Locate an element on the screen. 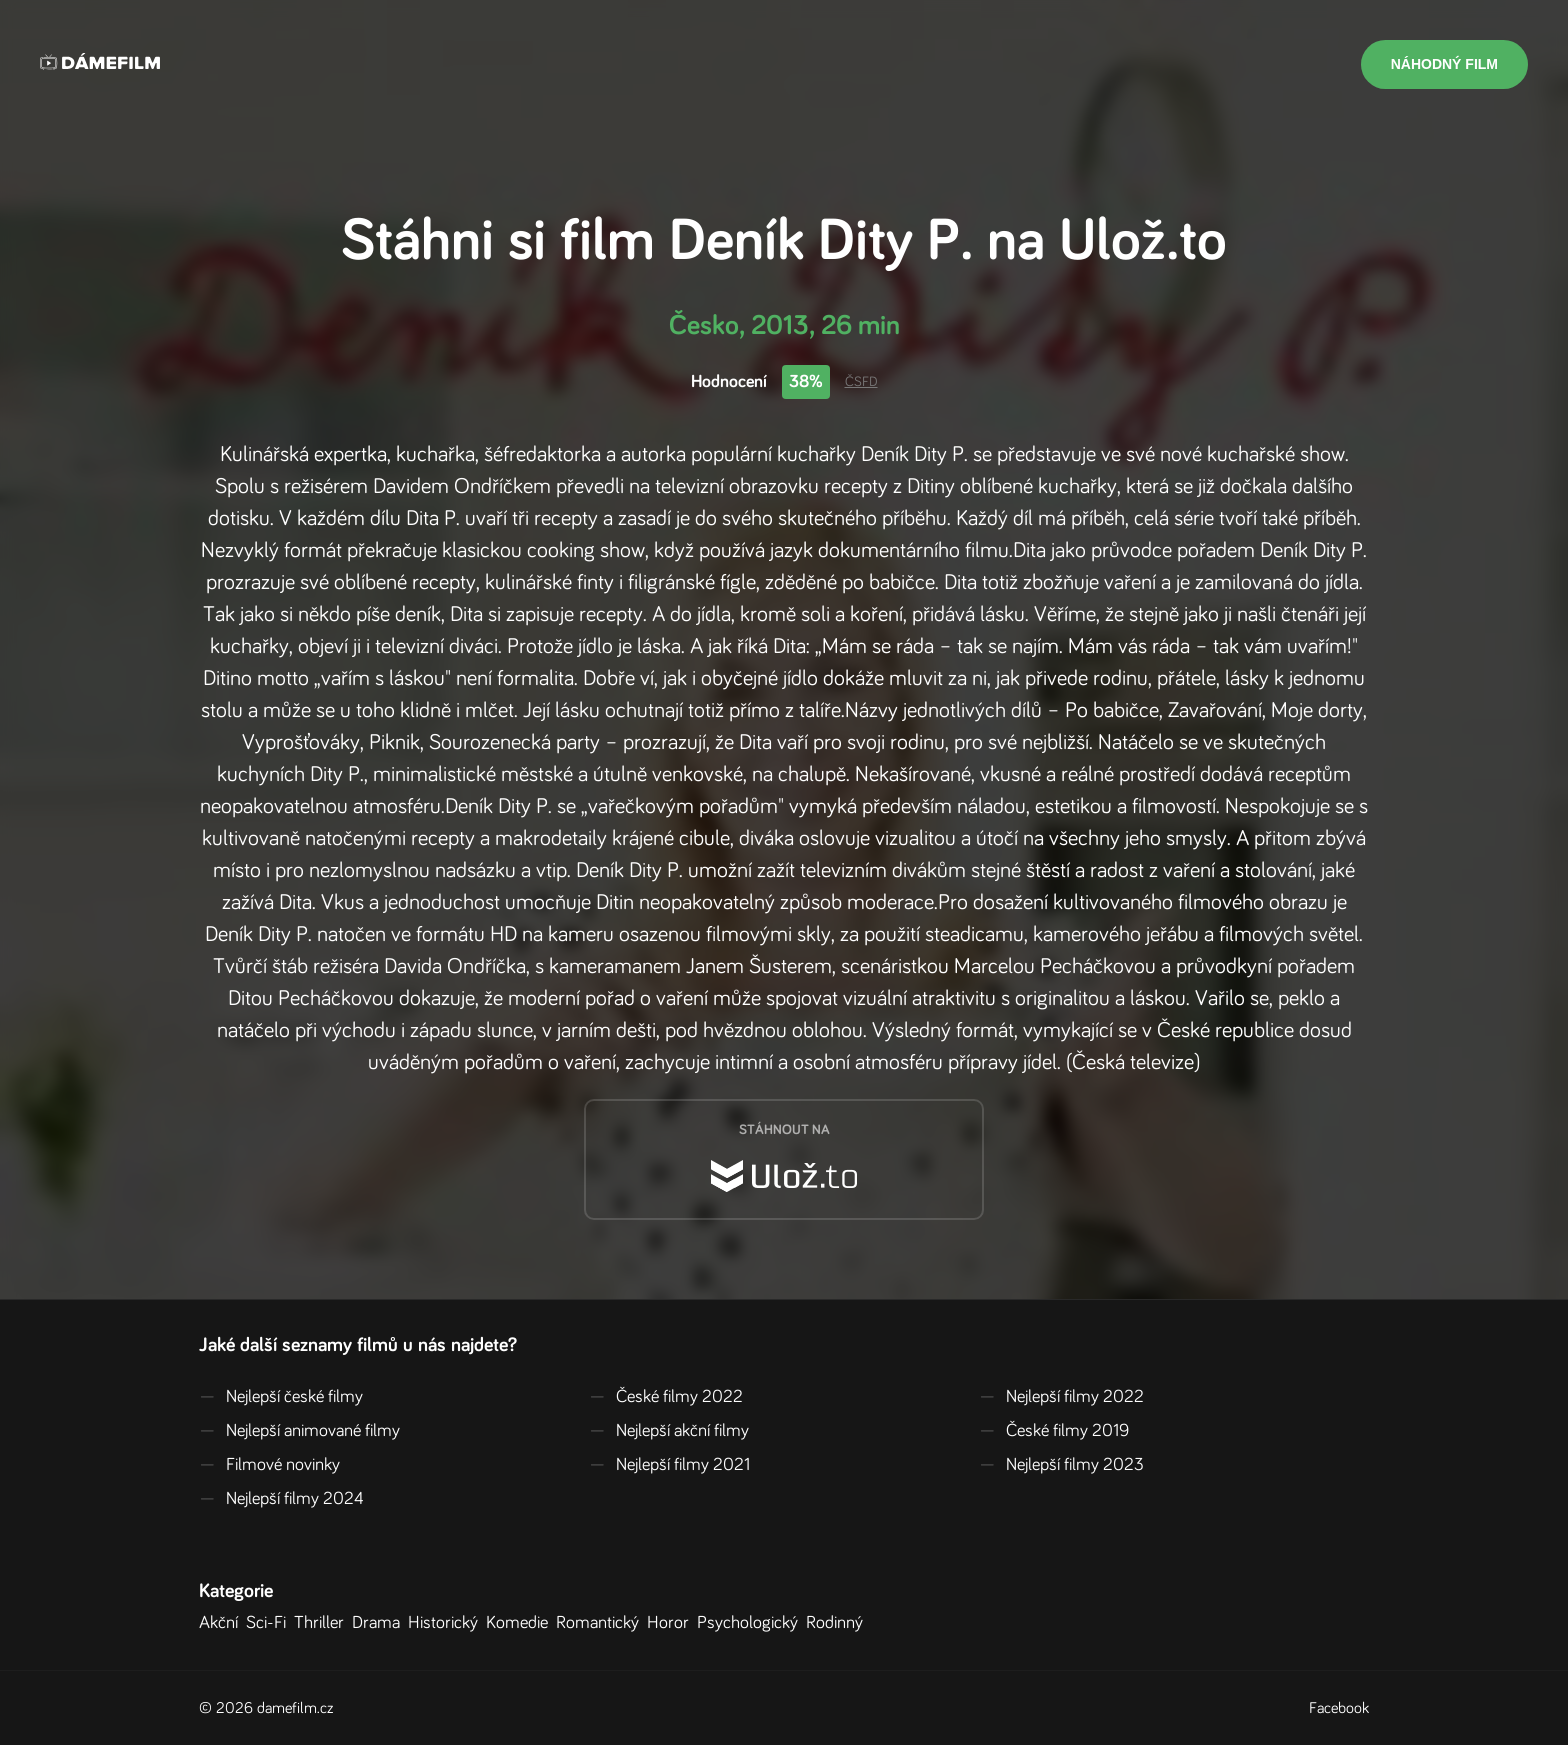 The width and height of the screenshot is (1568, 1745). Náhodný film is located at coordinates (1444, 64).